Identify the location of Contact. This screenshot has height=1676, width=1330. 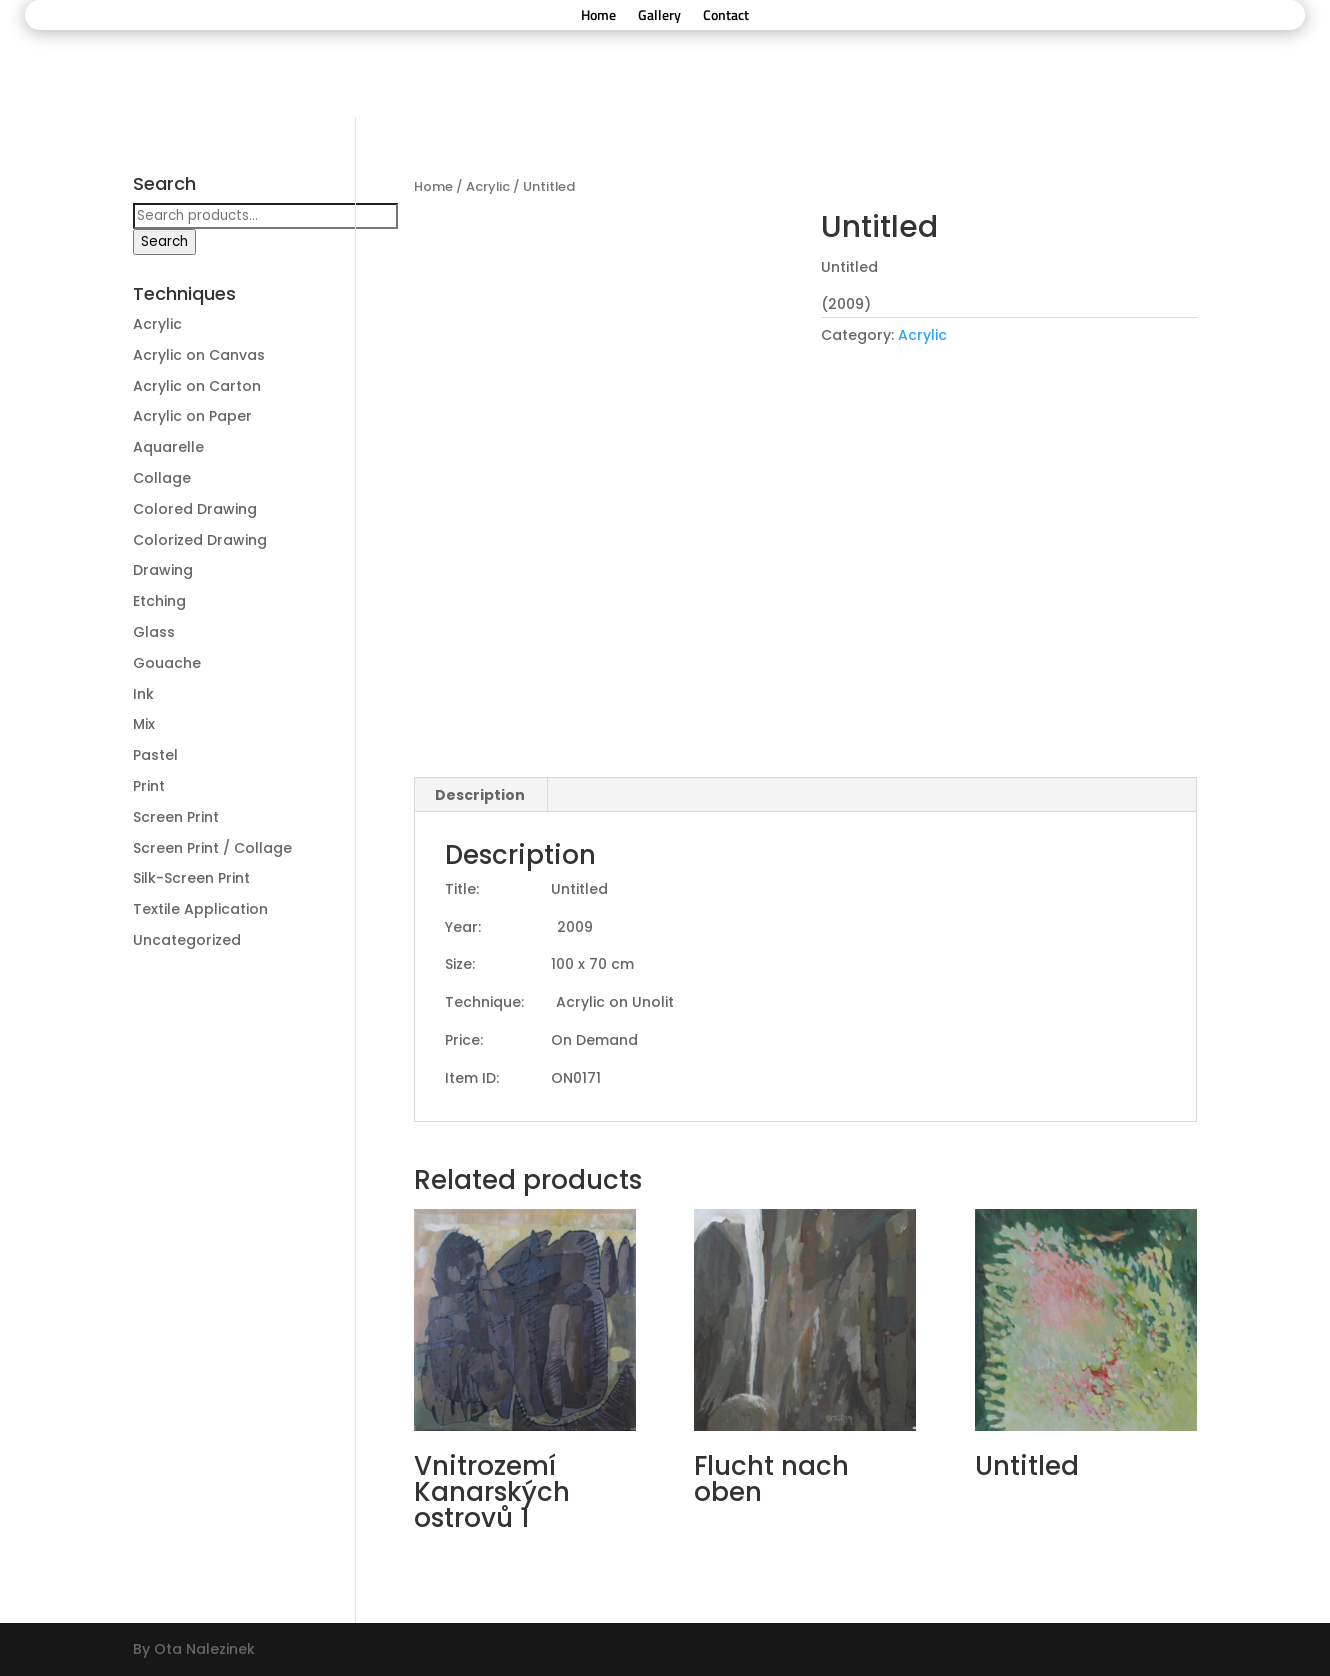
(726, 16).